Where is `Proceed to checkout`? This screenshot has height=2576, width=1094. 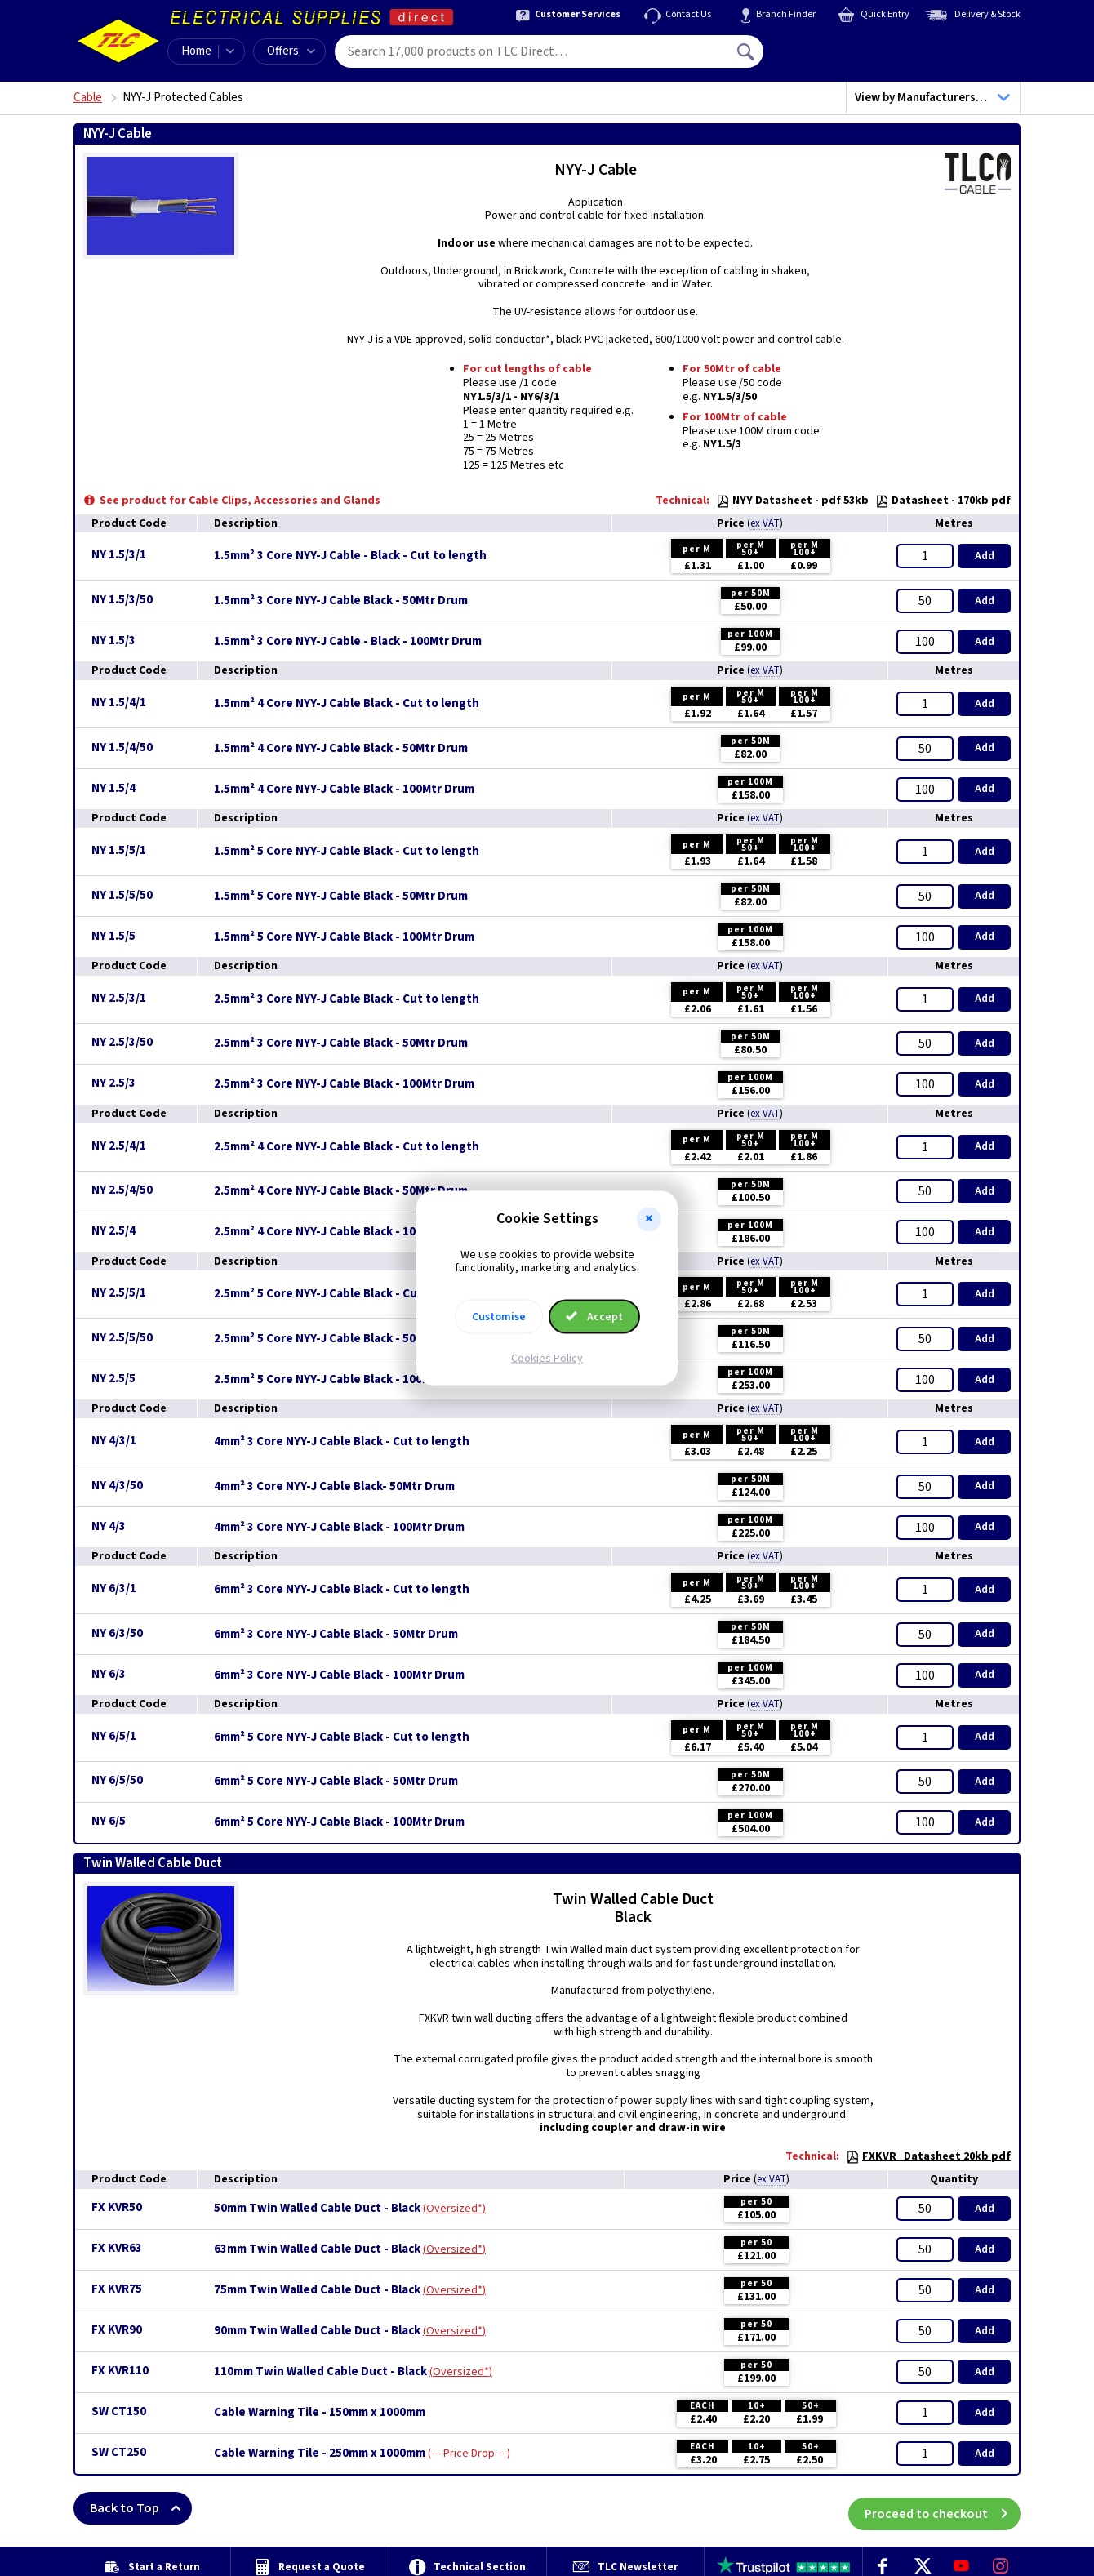 Proceed to checkout is located at coordinates (943, 2508).